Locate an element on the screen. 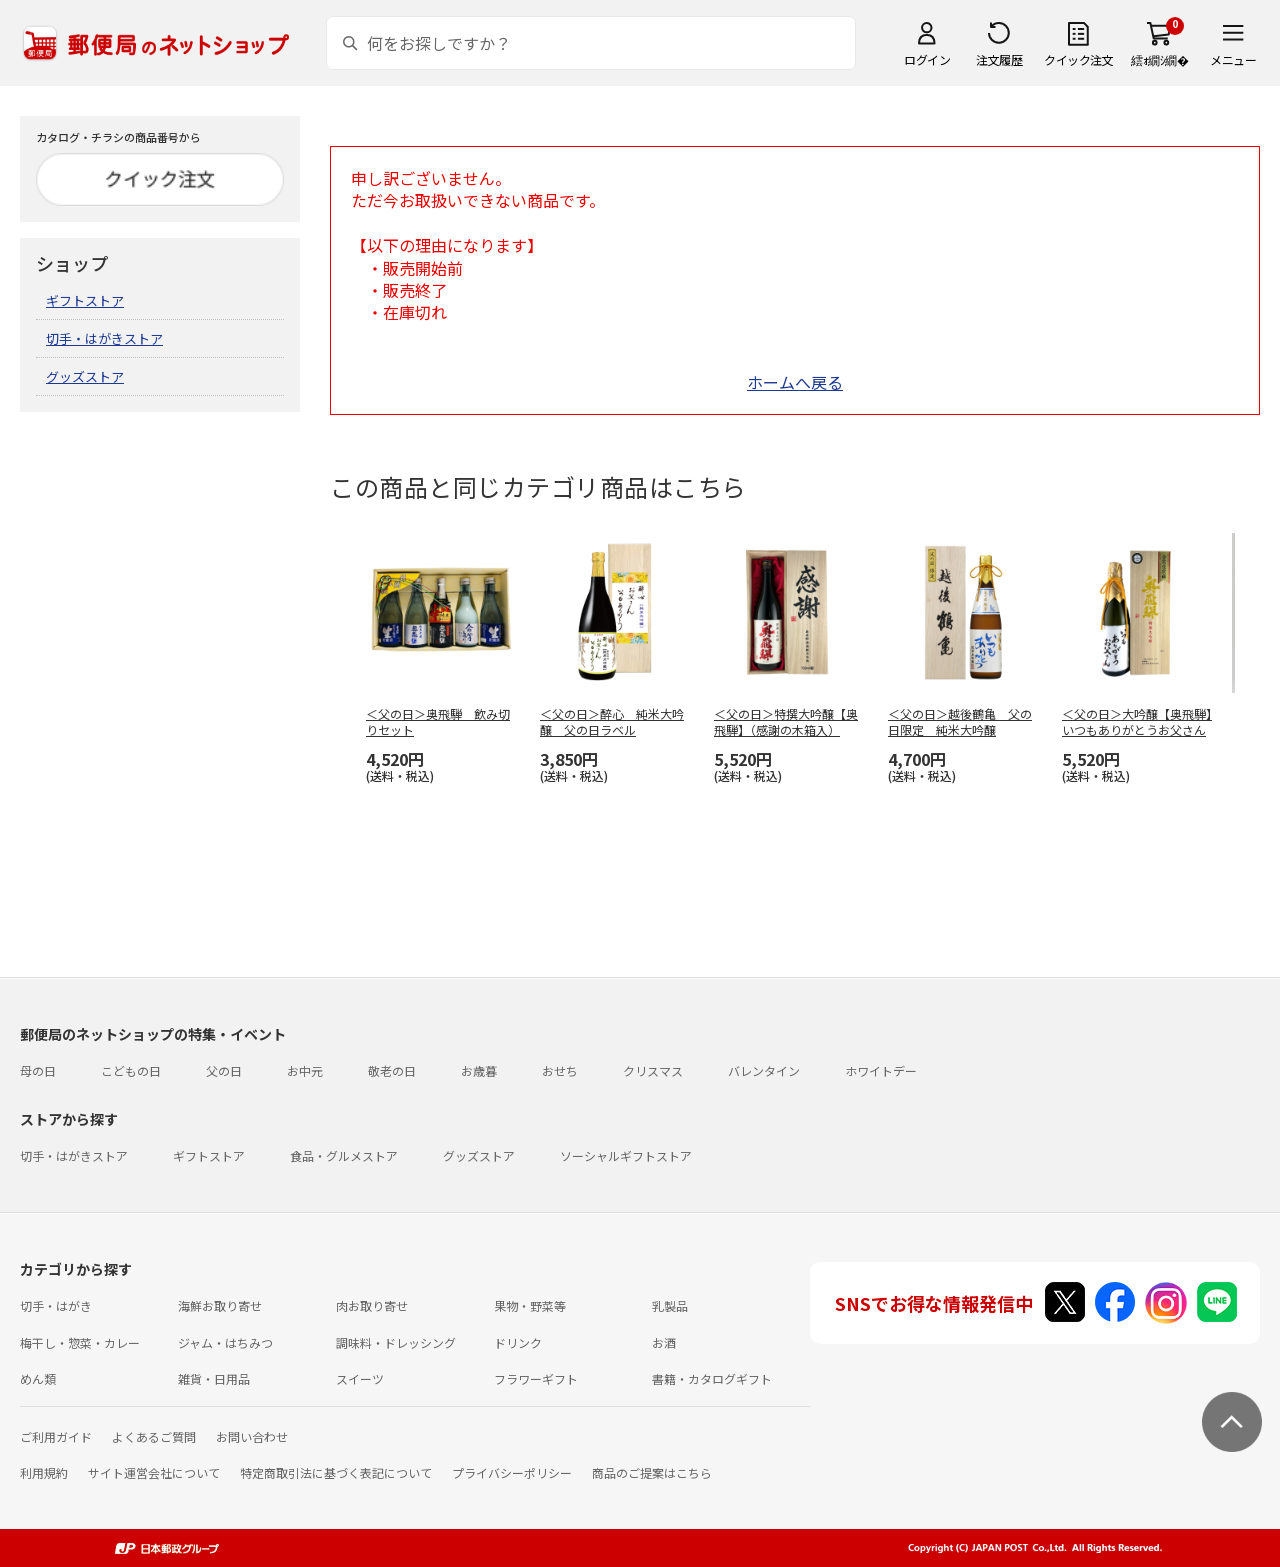 This screenshot has height=1567, width=1280. プライバシーポリシー is located at coordinates (512, 1472).